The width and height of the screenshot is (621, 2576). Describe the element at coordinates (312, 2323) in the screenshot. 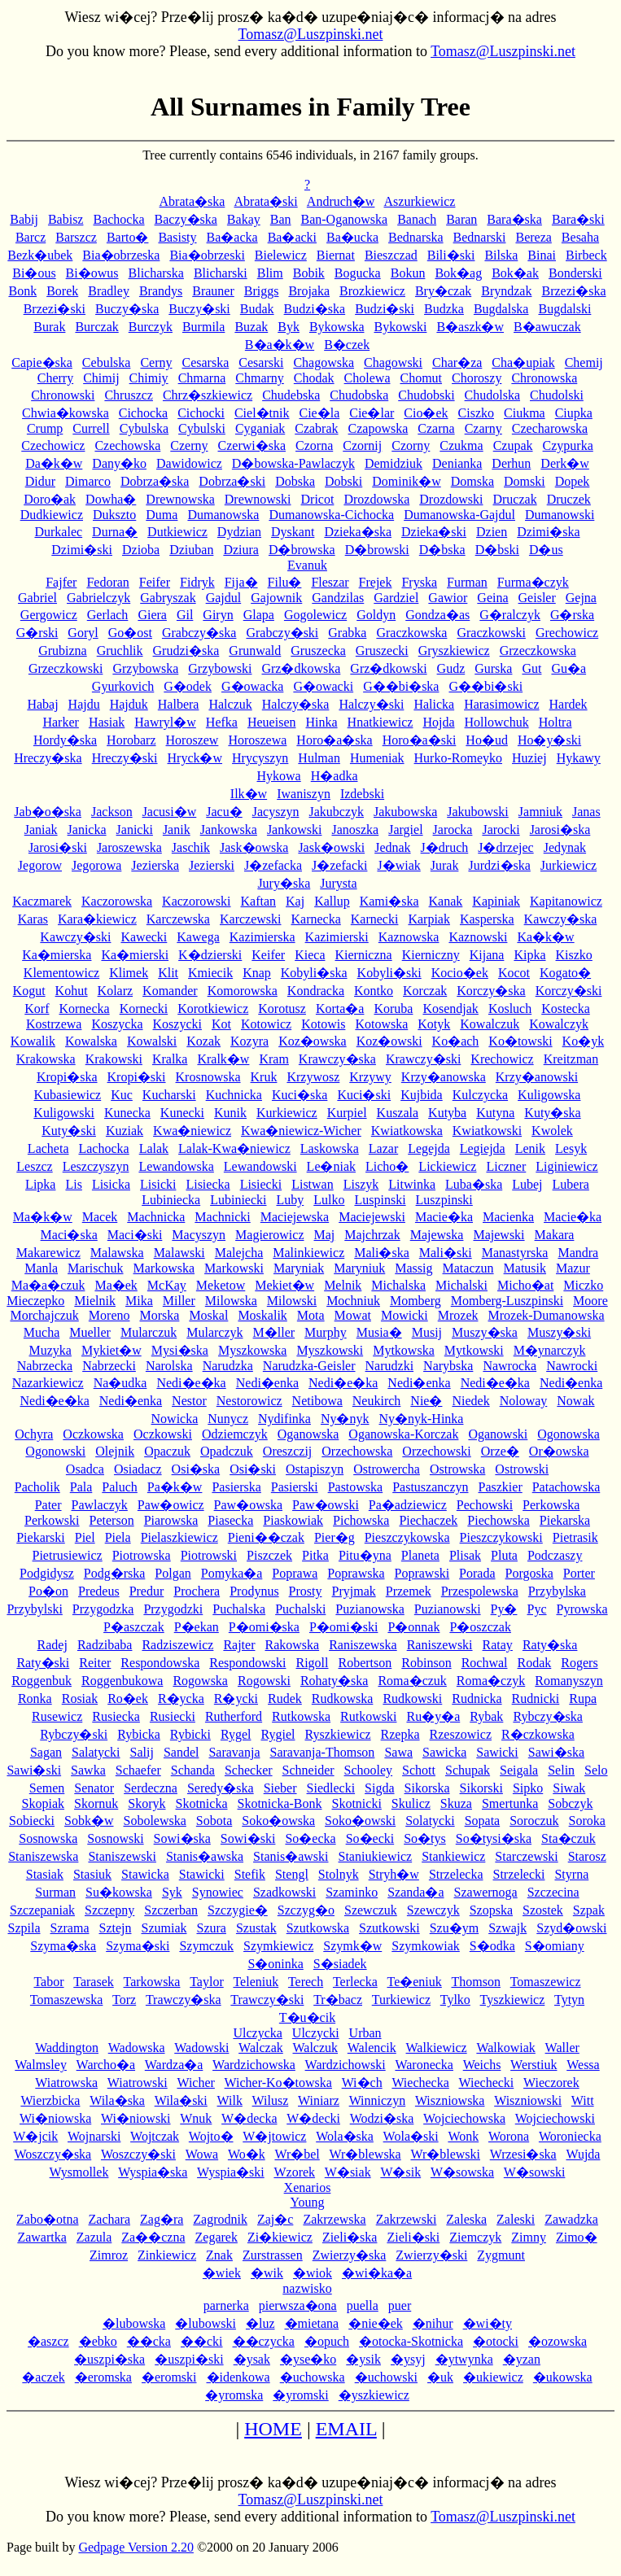

I see `�mietana` at that location.